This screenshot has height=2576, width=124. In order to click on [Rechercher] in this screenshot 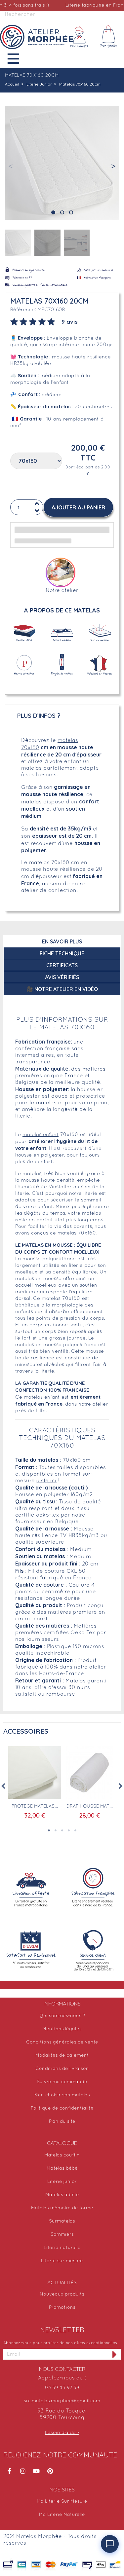, I will do `click(49, 14)`.